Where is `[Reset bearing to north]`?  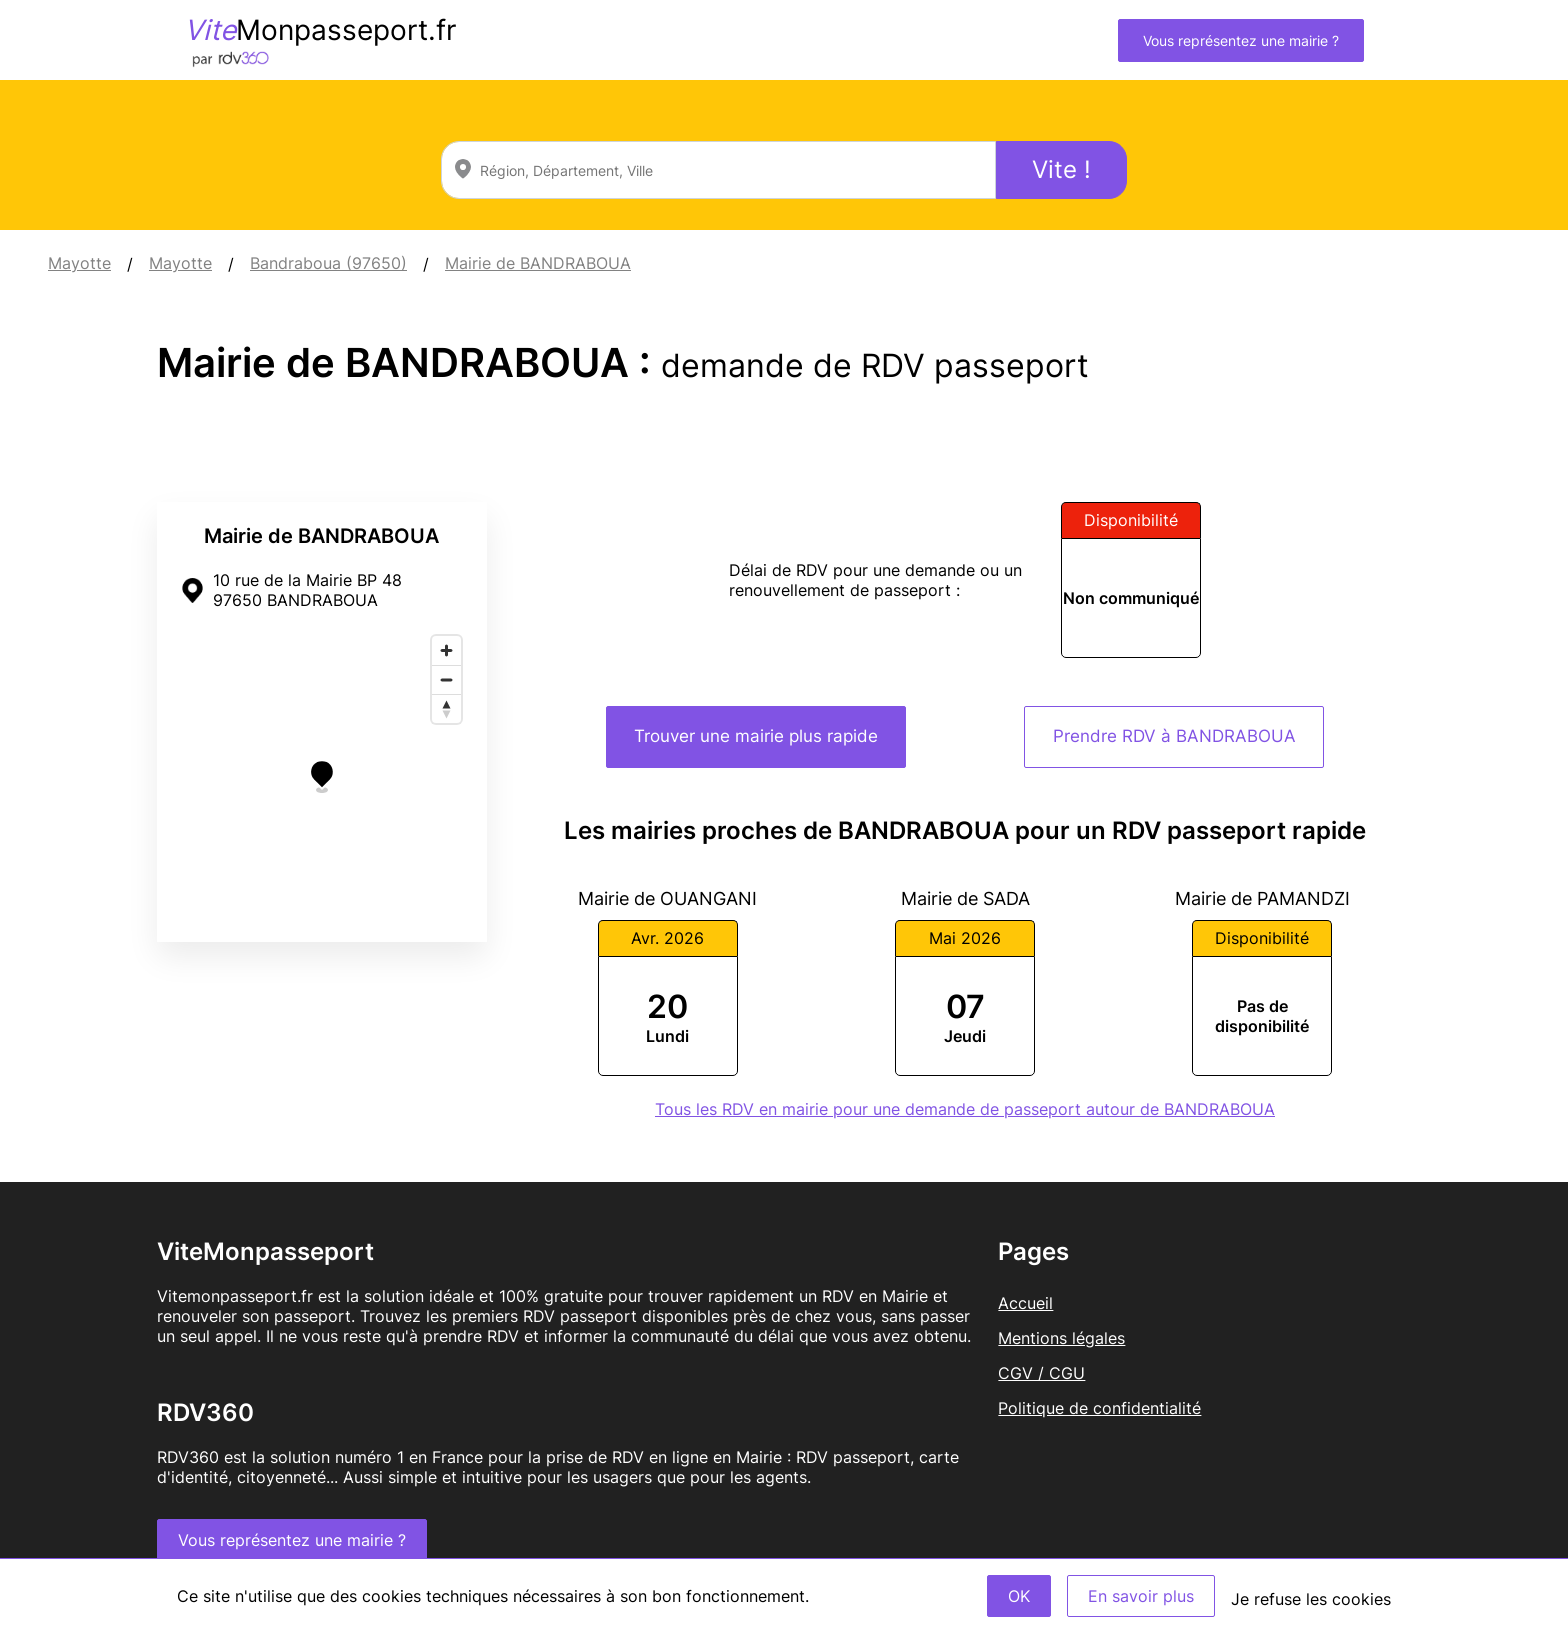 [Reset bearing to north] is located at coordinates (446, 708).